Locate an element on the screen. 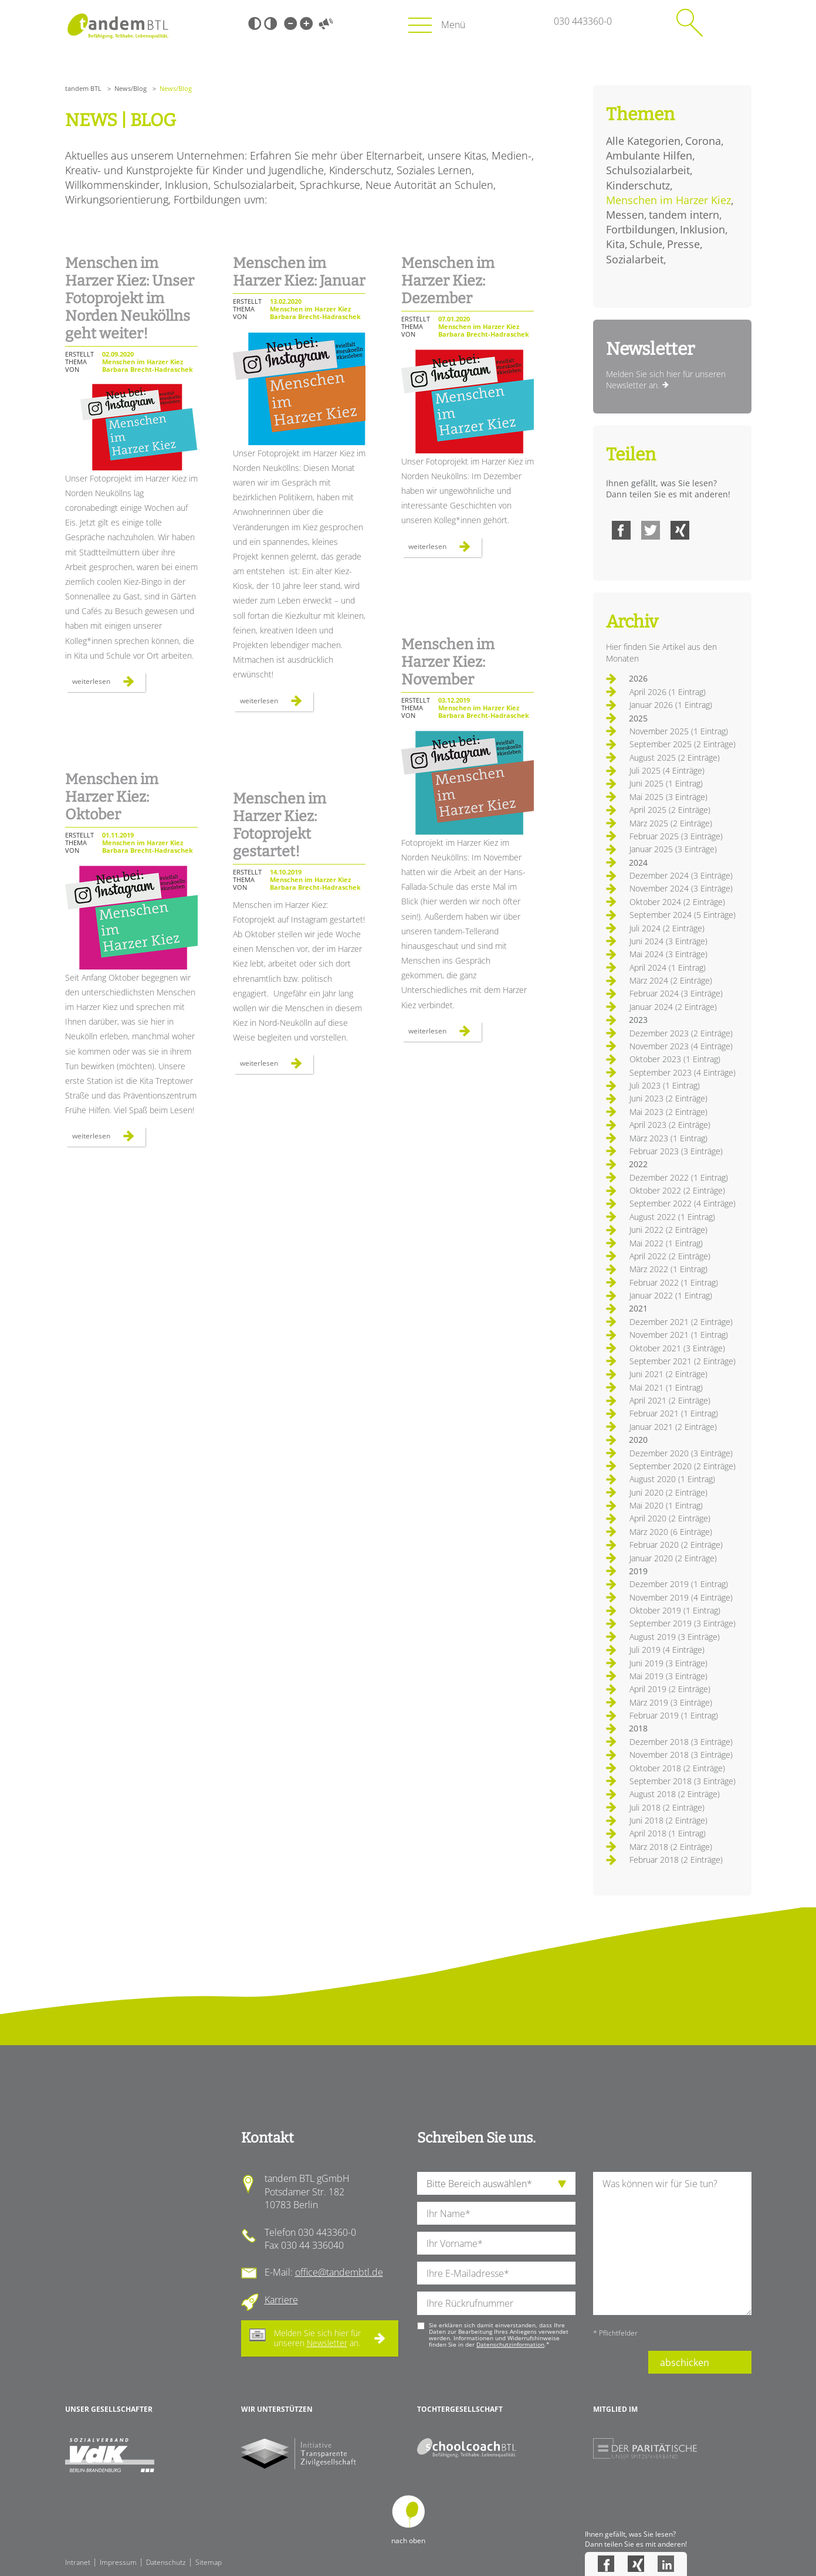 Image resolution: width=816 pixels, height=2576 pixels. Startseite is located at coordinates (118, 26).